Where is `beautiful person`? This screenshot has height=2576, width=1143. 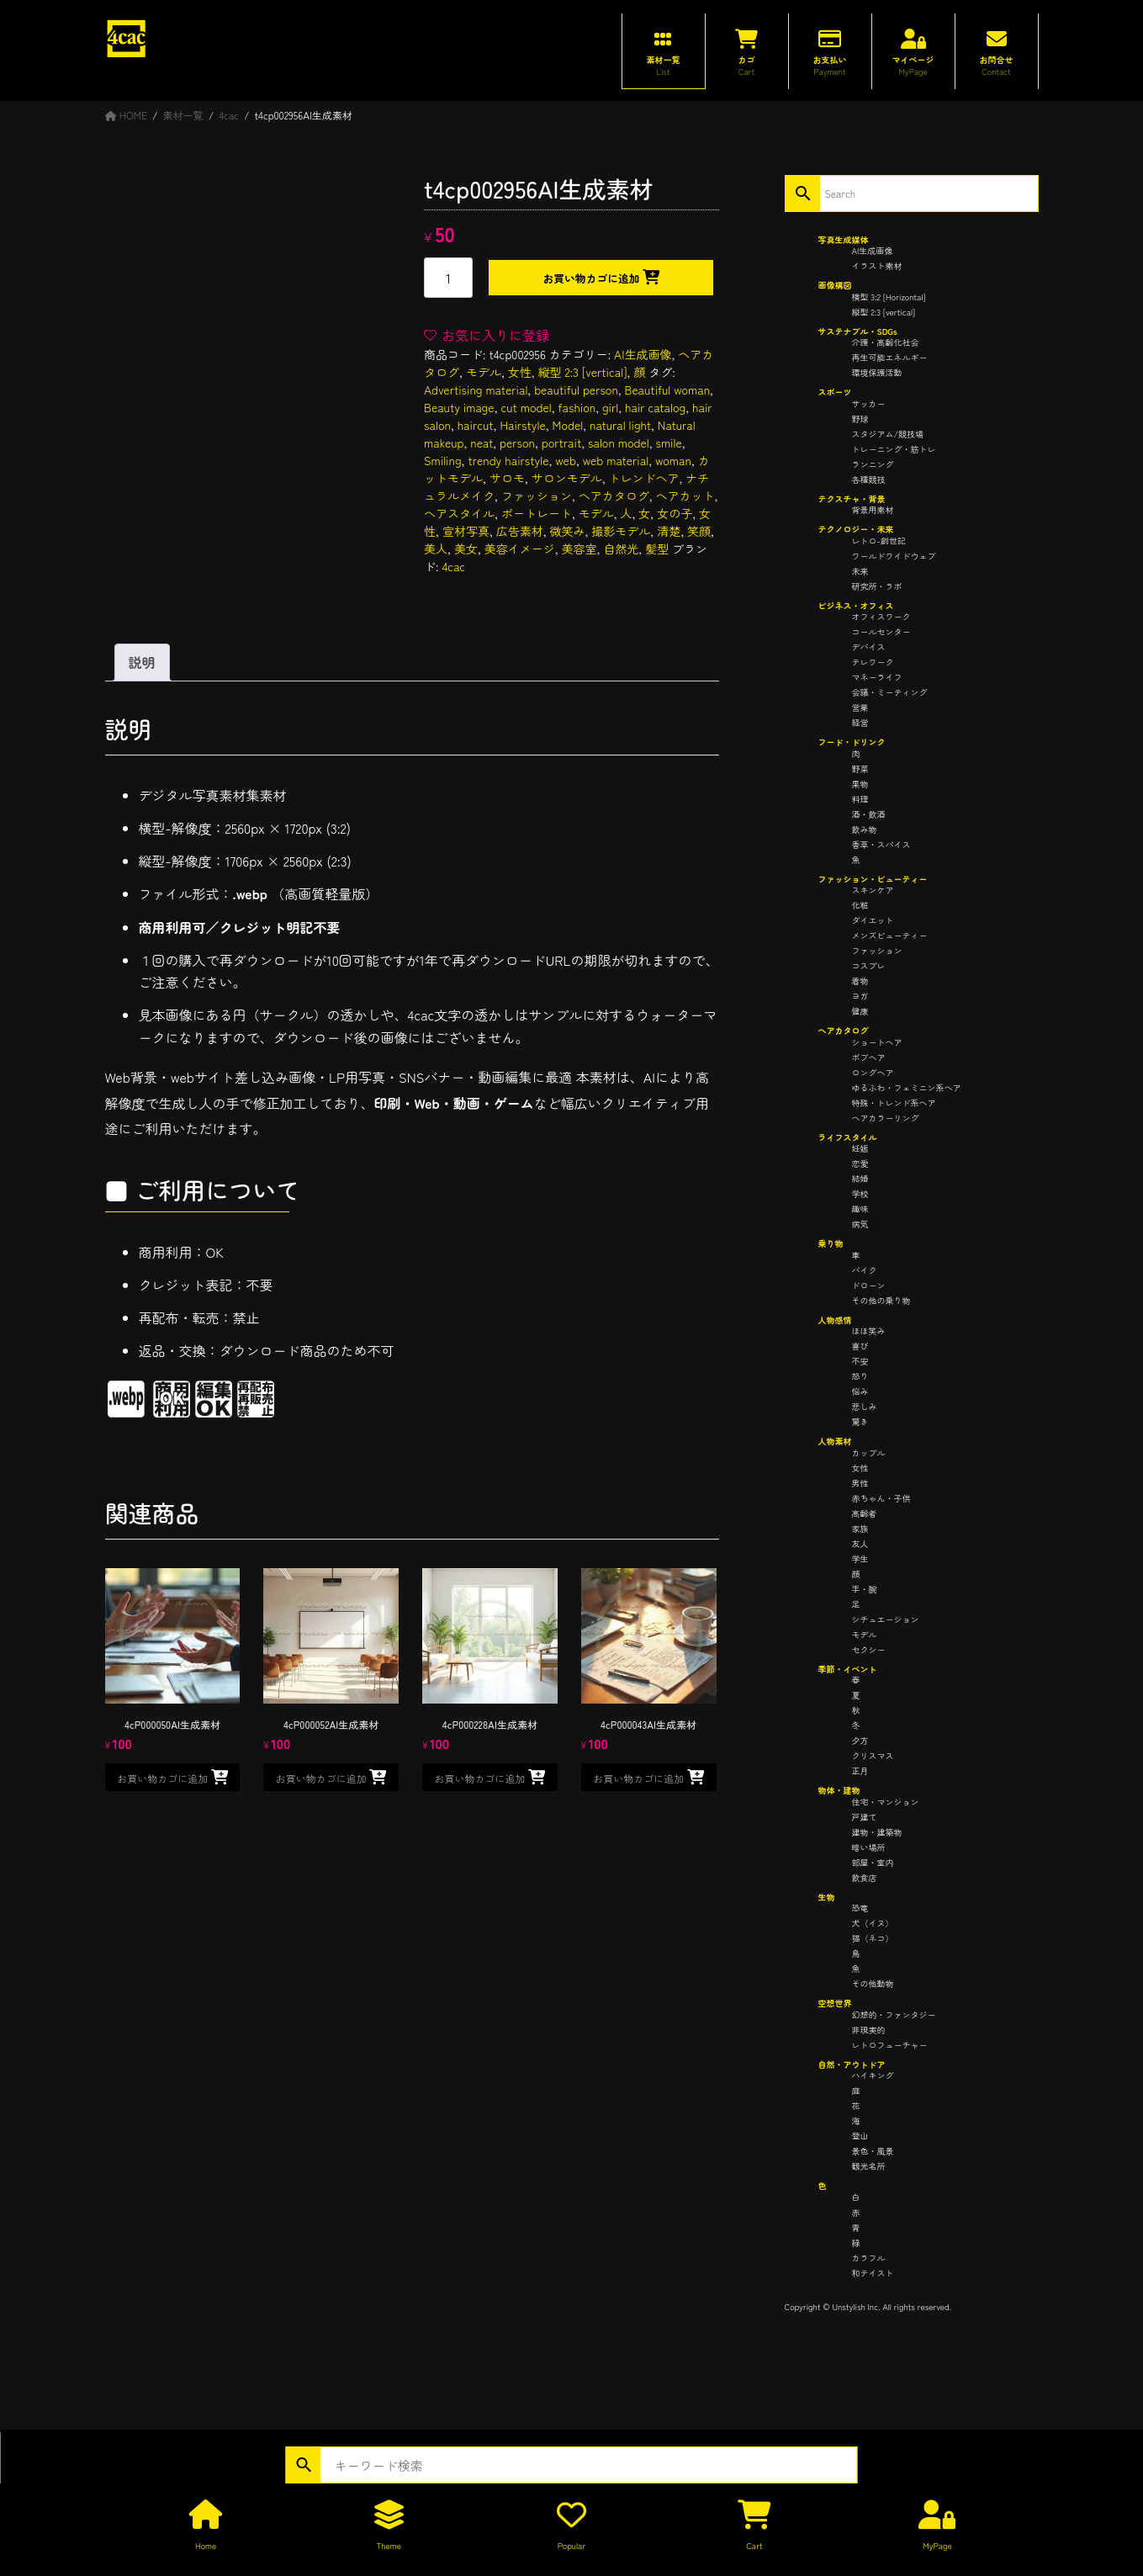
beautiful person is located at coordinates (576, 389).